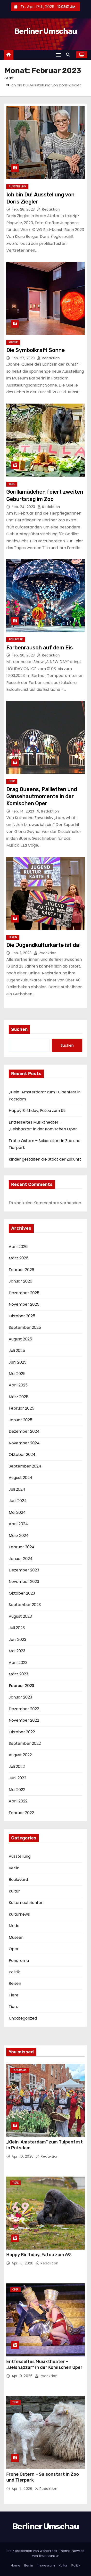 The image size is (91, 2576). I want to click on April 2025, so click(18, 1385).